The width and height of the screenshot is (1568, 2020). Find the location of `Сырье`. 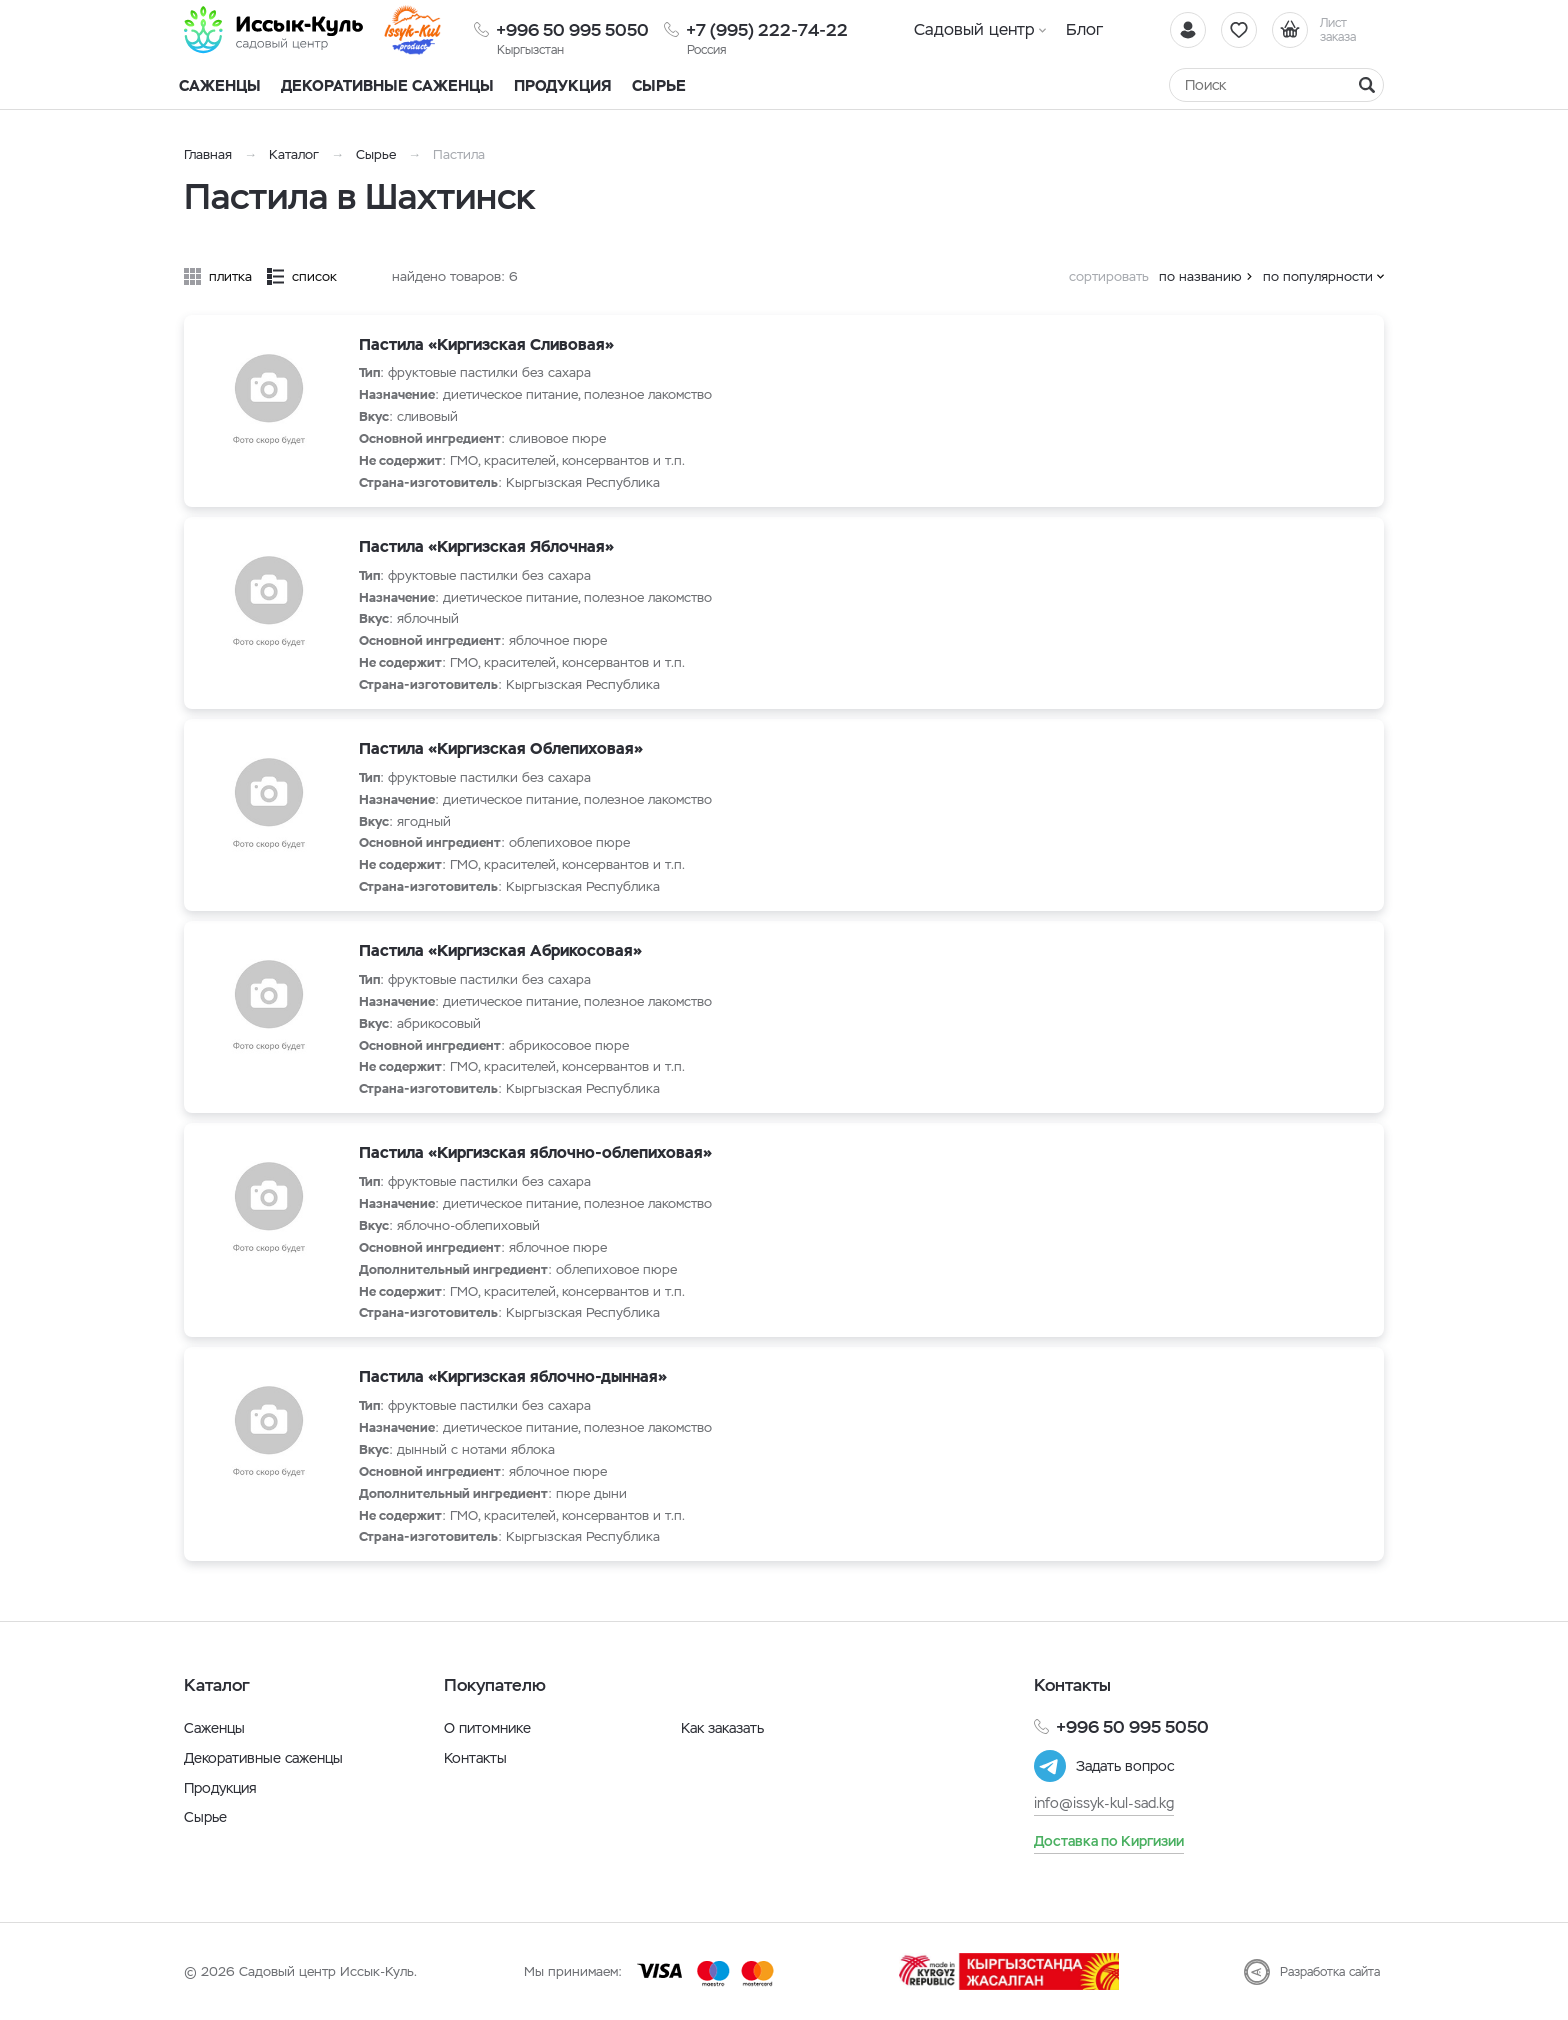

Сырье is located at coordinates (376, 154).